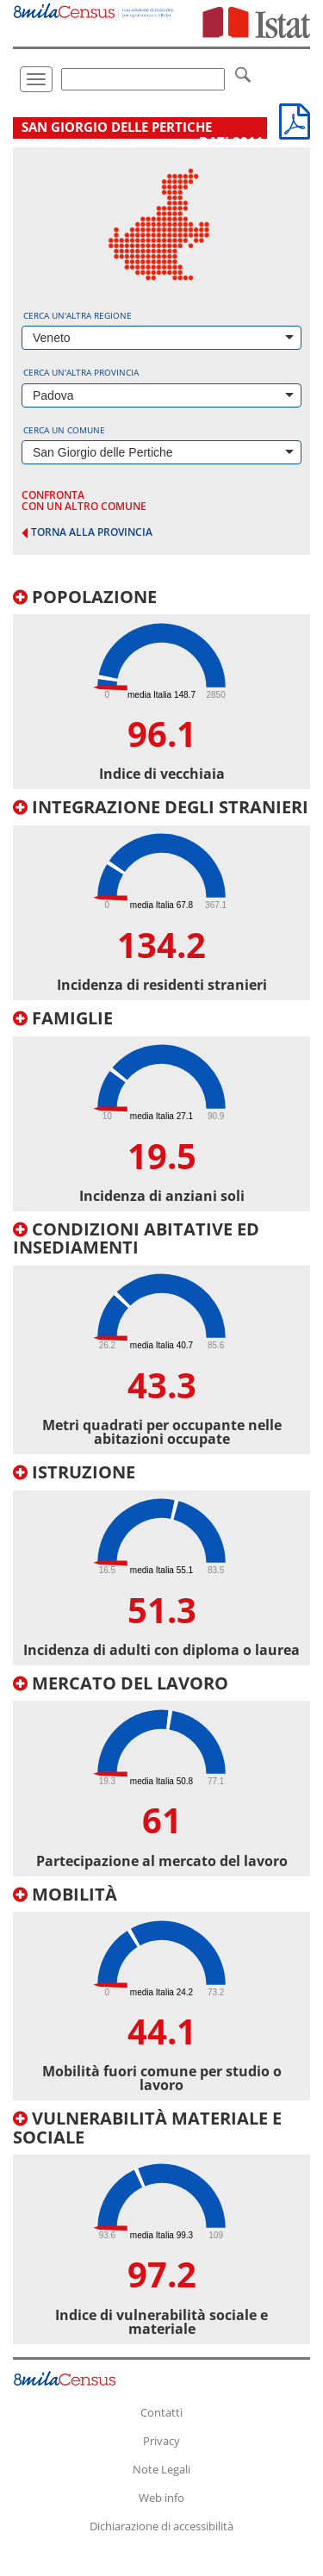 The width and height of the screenshot is (323, 2576). What do you see at coordinates (65, 1894) in the screenshot?
I see `Mobilità` at bounding box center [65, 1894].